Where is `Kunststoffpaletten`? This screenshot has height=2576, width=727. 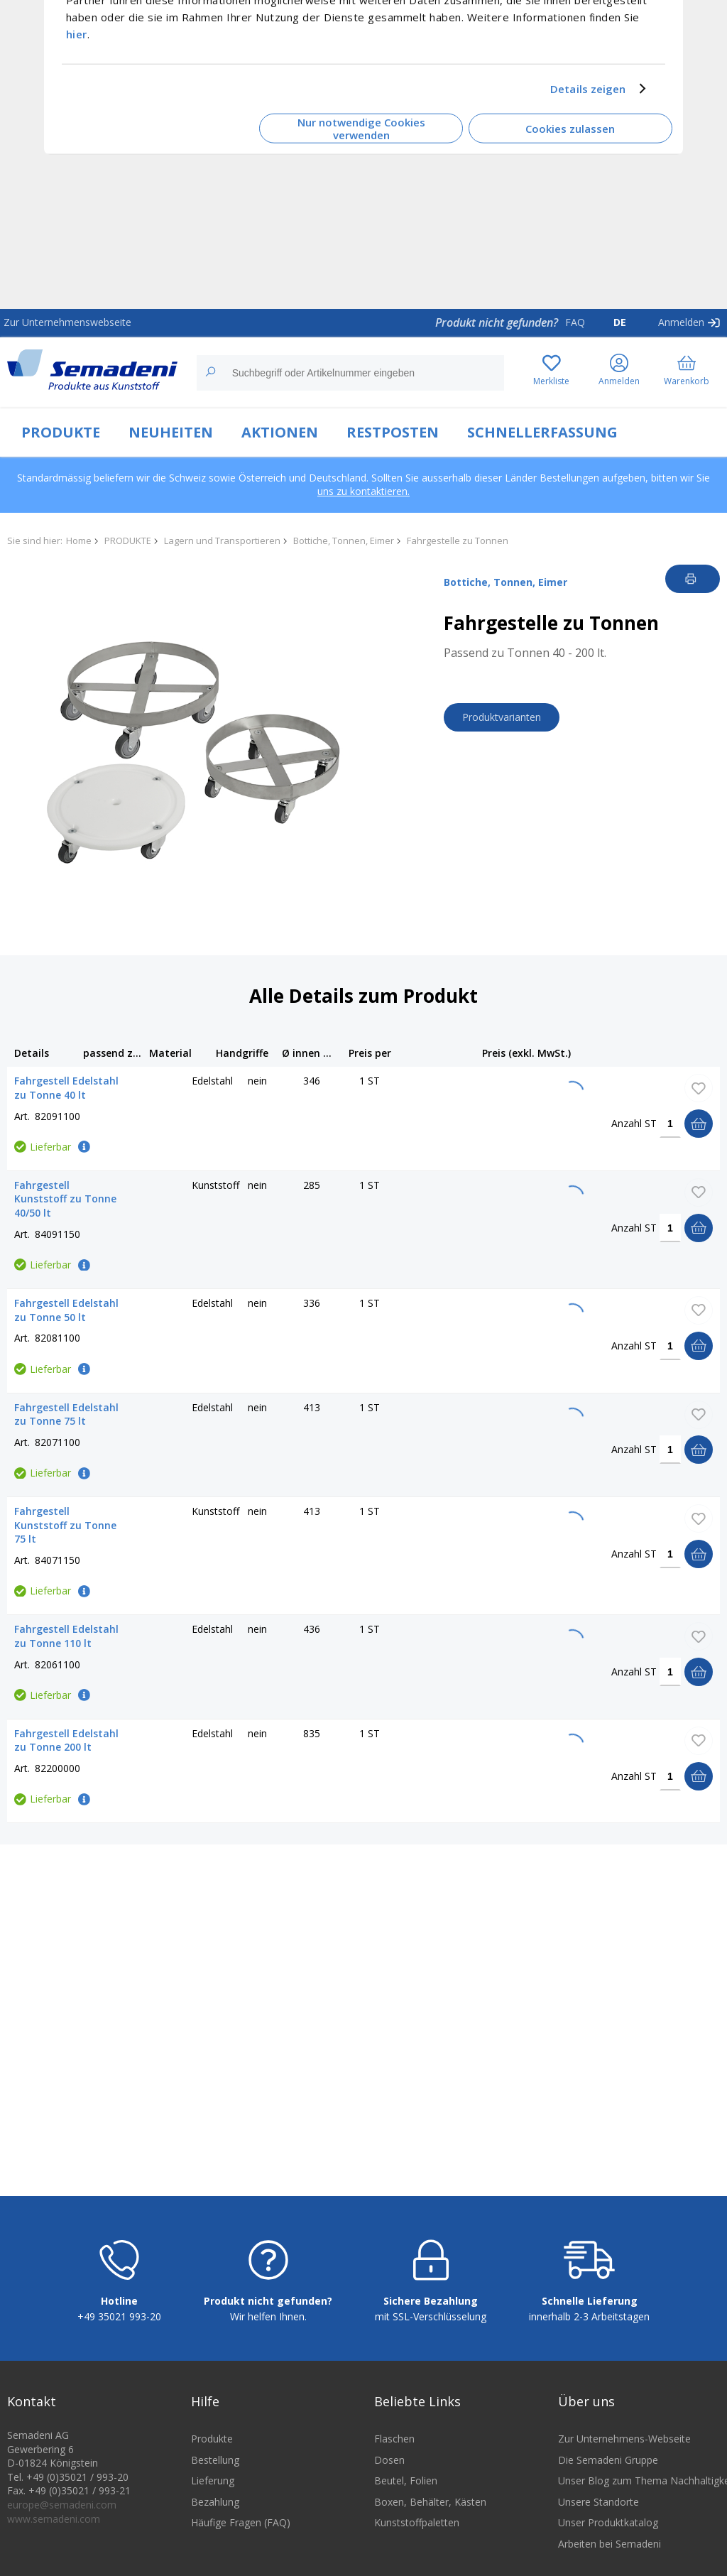
Kunststoffpaletten is located at coordinates (416, 2531).